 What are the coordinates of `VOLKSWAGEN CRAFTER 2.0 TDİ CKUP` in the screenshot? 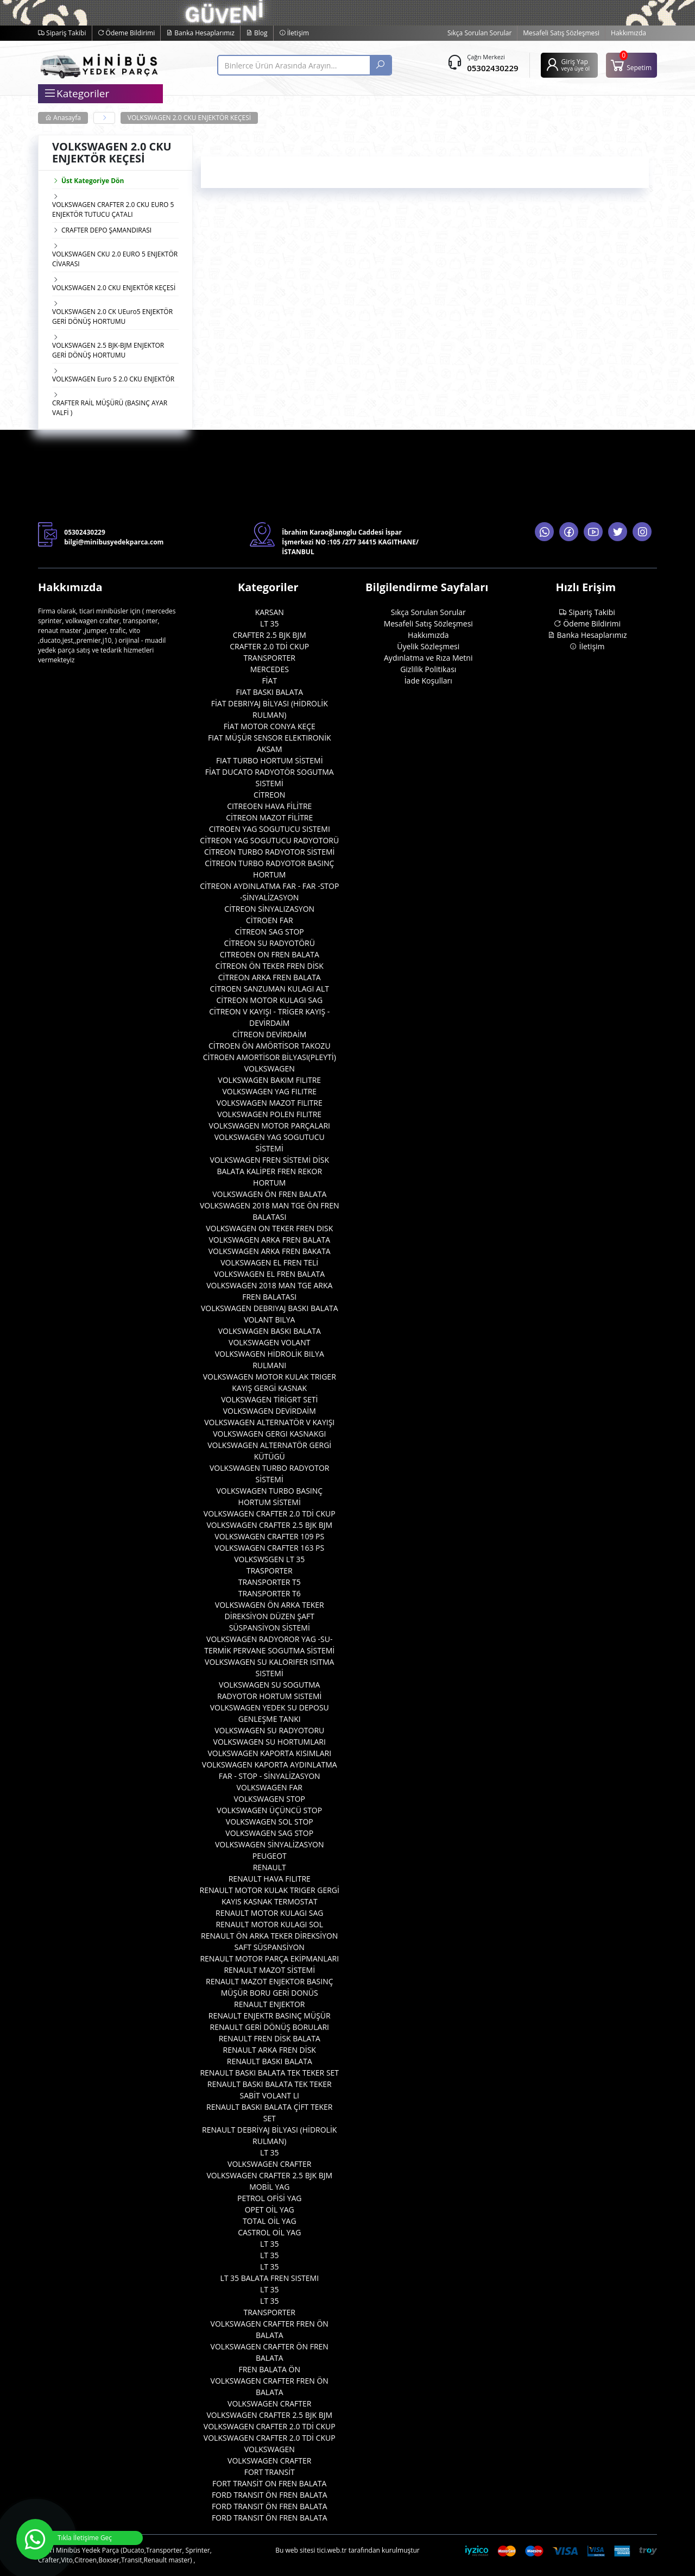 It's located at (270, 1513).